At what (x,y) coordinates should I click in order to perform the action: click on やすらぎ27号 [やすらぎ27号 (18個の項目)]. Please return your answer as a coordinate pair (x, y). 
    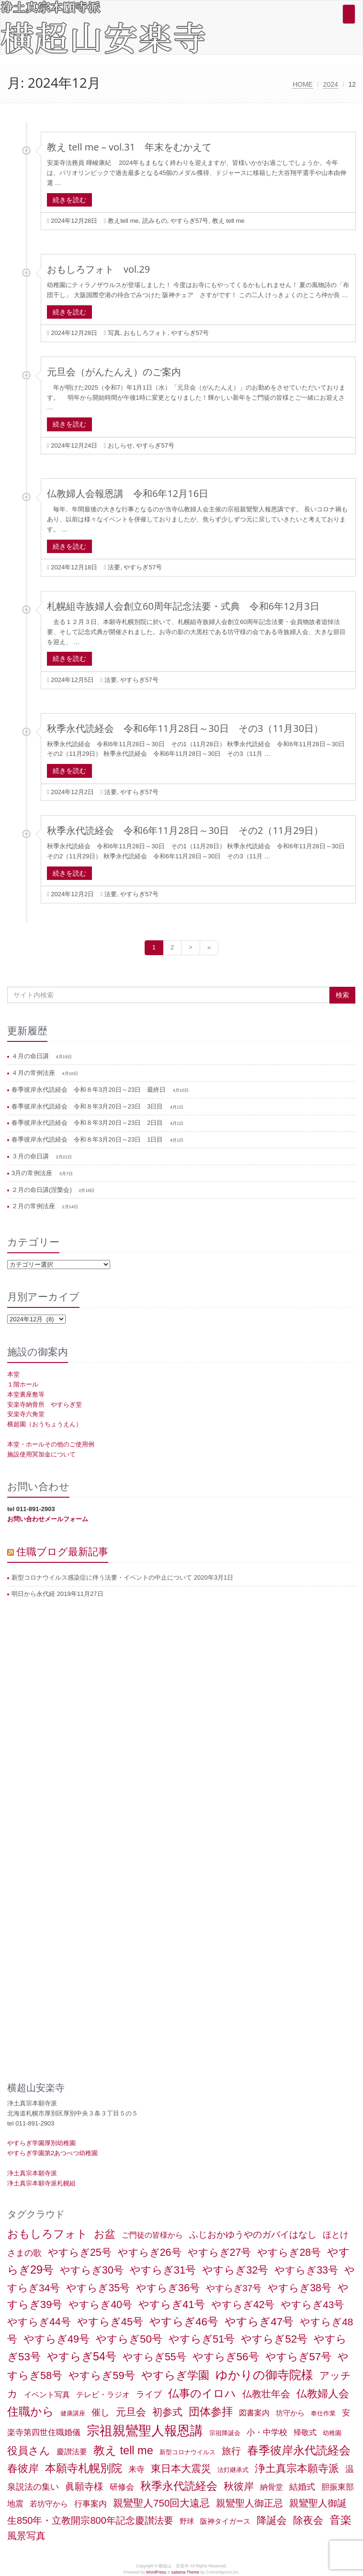
    Looking at the image, I should click on (219, 2252).